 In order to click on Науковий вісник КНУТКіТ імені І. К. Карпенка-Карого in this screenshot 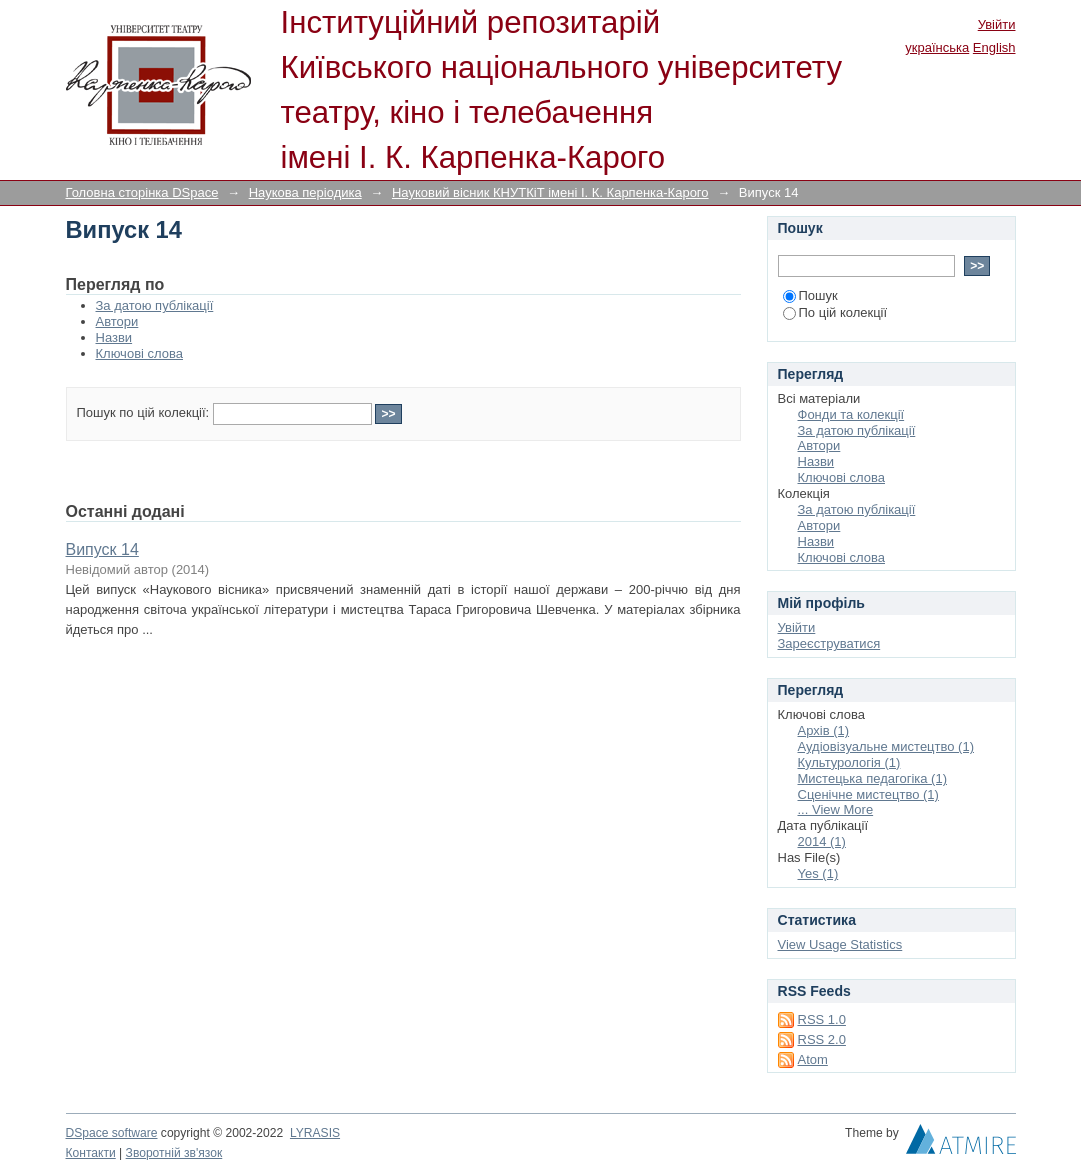, I will do `click(550, 192)`.